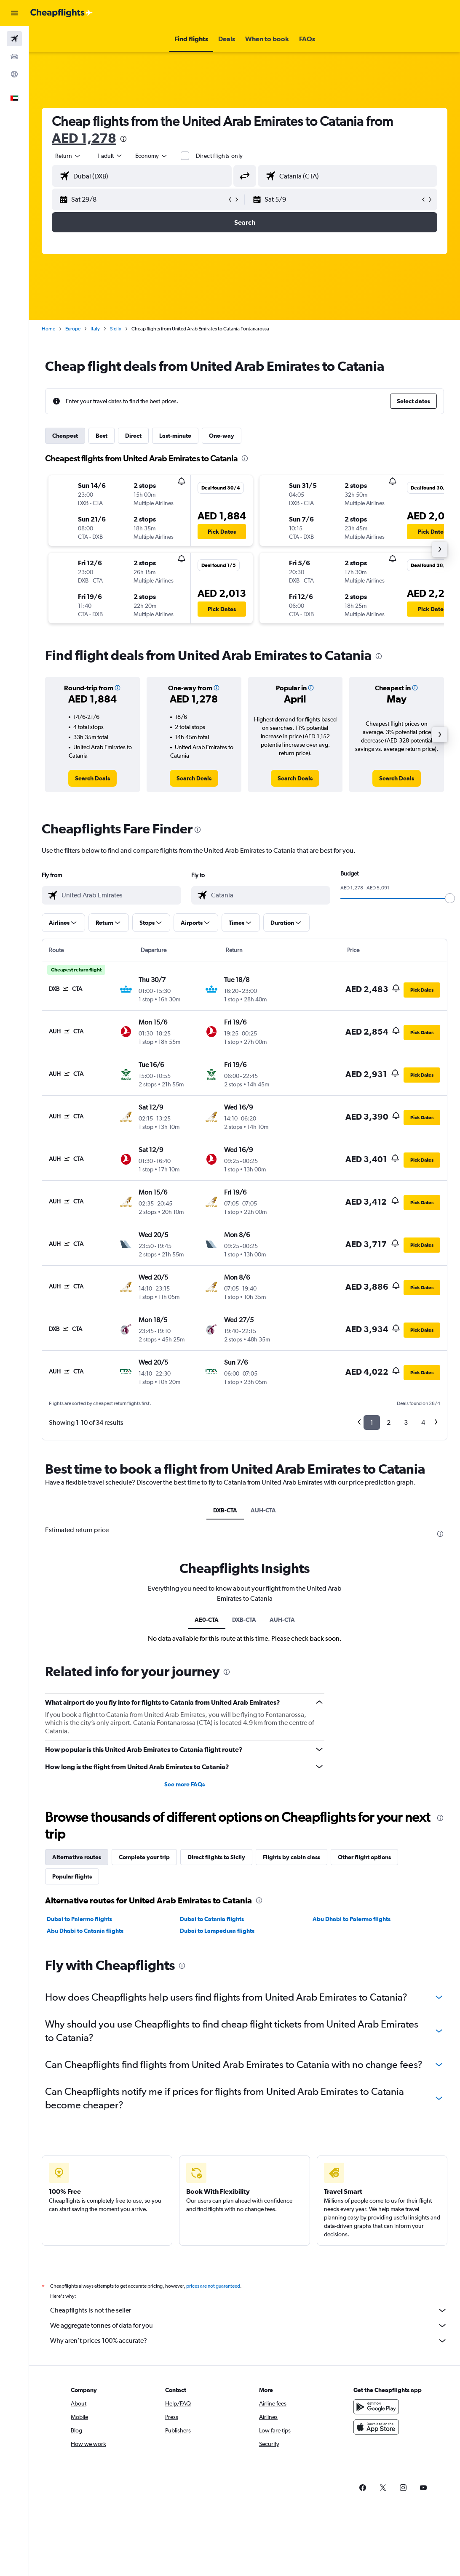 This screenshot has width=460, height=2576. Describe the element at coordinates (133, 435) in the screenshot. I see `Direct [tab]` at that location.